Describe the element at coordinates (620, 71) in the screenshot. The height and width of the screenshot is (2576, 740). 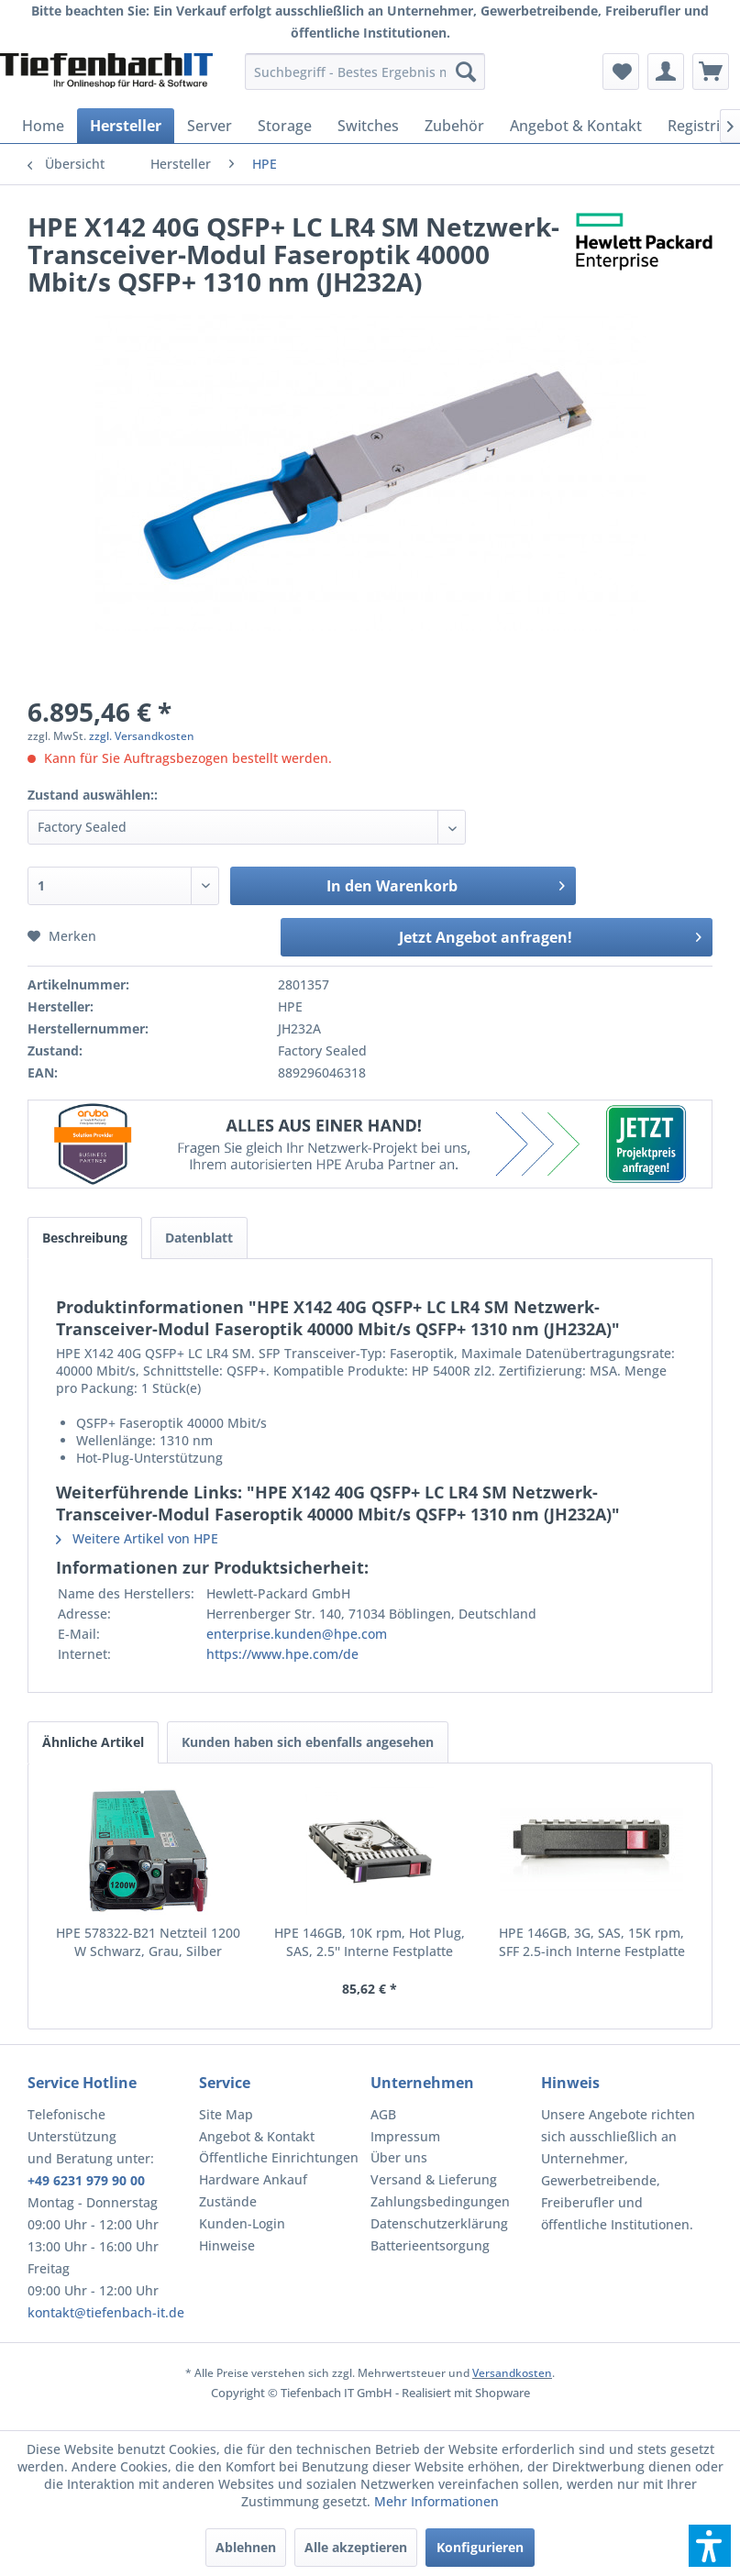
I see `[Merkzettel]` at that location.